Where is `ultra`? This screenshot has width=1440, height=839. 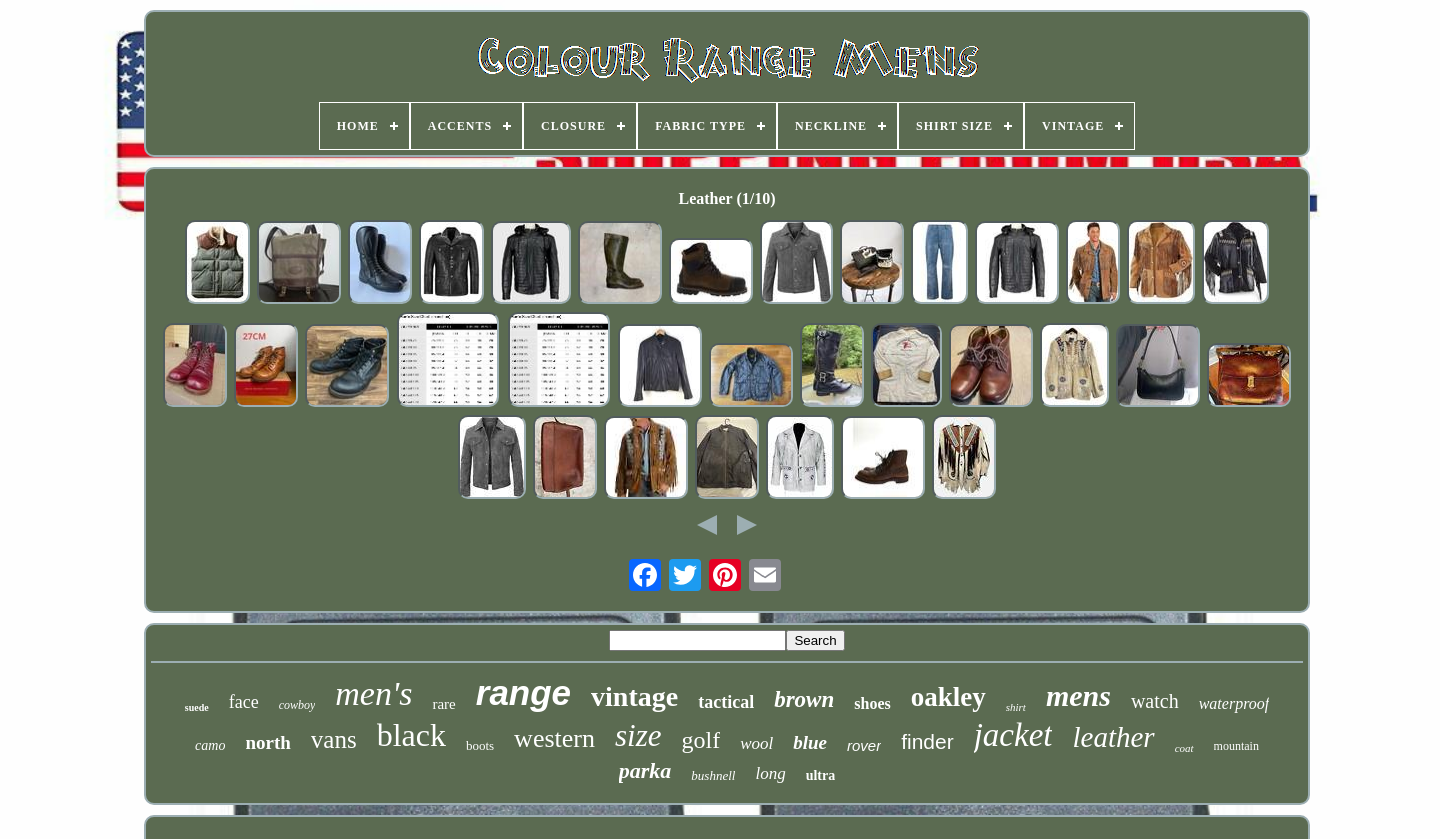
ultra is located at coordinates (821, 775).